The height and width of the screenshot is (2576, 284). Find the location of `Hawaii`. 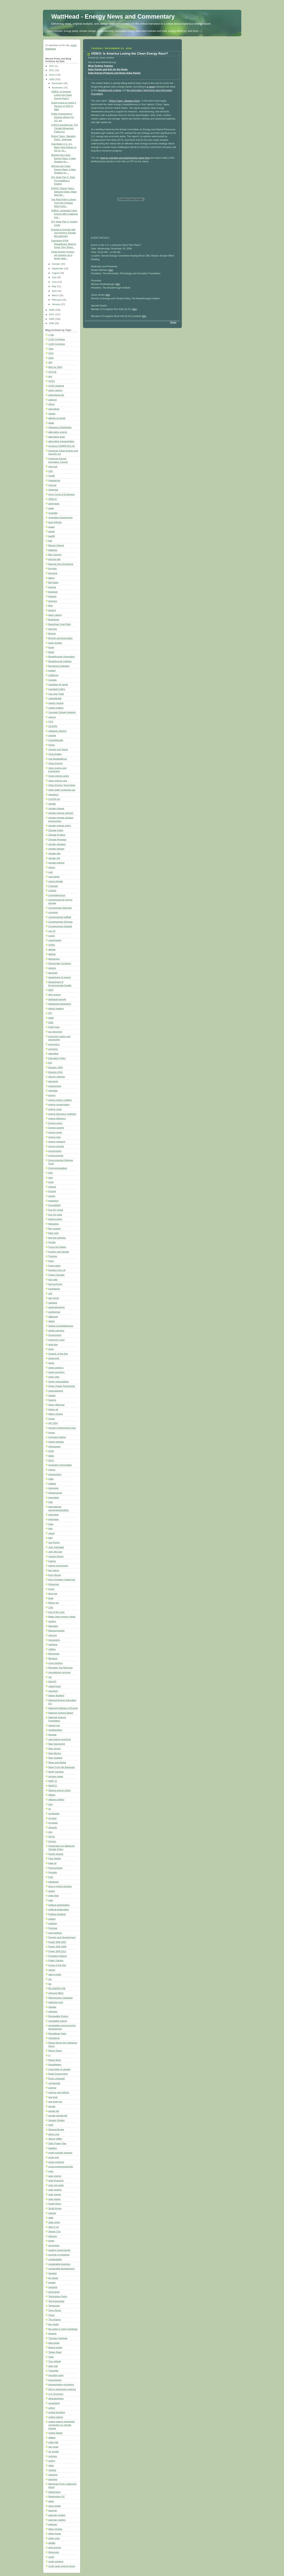

Hawaii is located at coordinates (52, 1395).